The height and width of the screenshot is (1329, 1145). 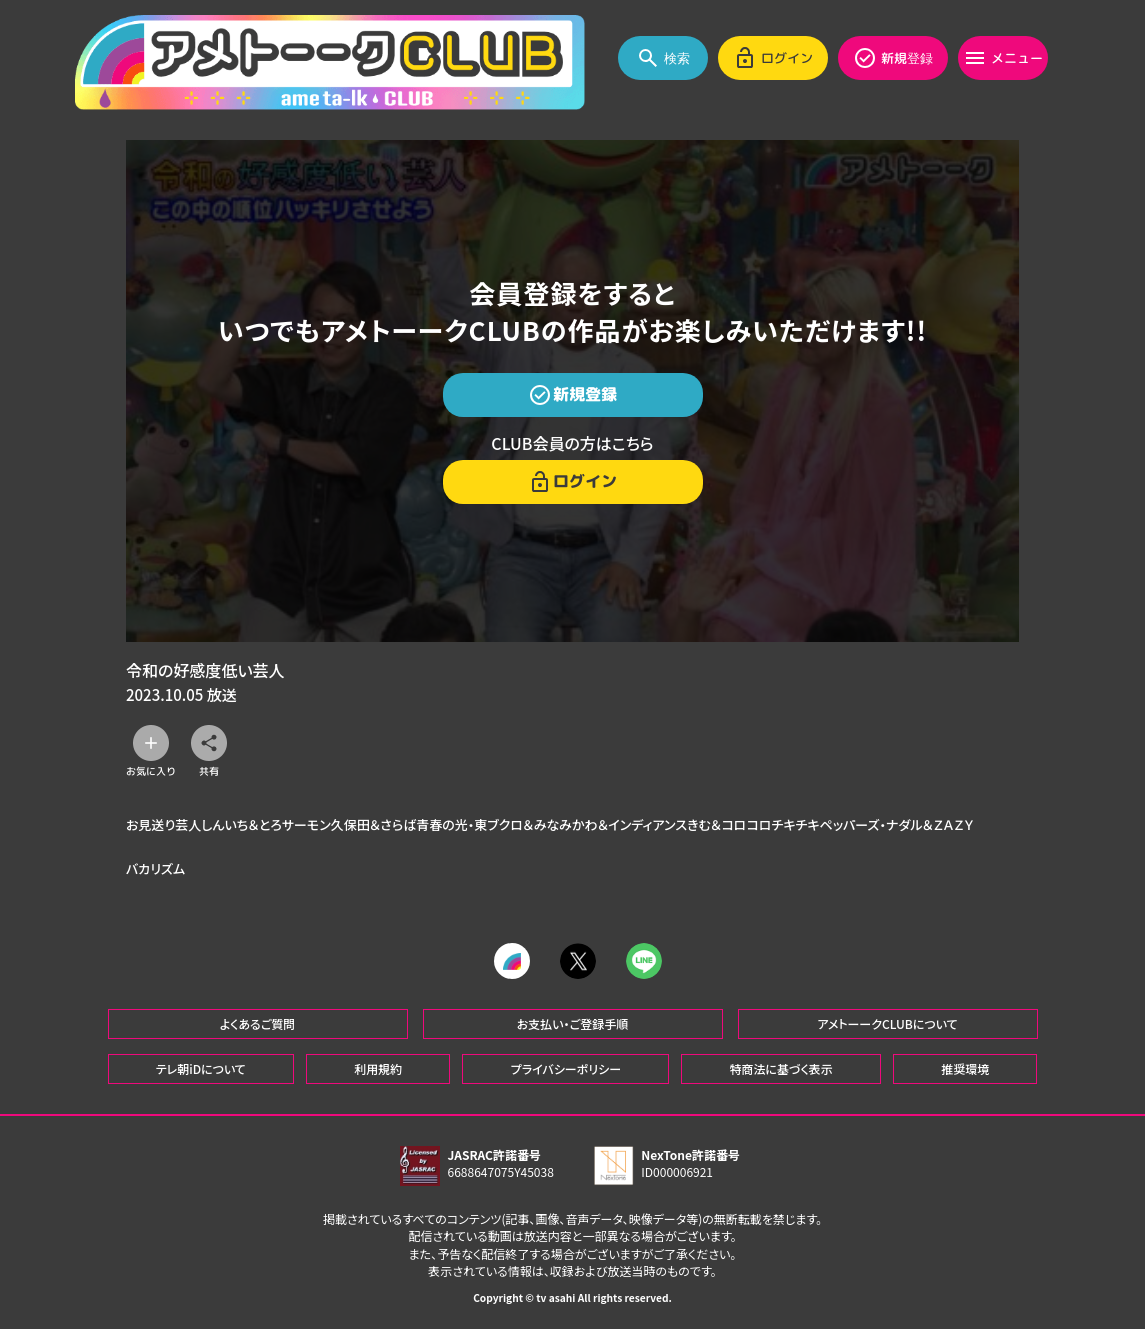 What do you see at coordinates (201, 1068) in the screenshot?
I see `テレ朝iDについて` at bounding box center [201, 1068].